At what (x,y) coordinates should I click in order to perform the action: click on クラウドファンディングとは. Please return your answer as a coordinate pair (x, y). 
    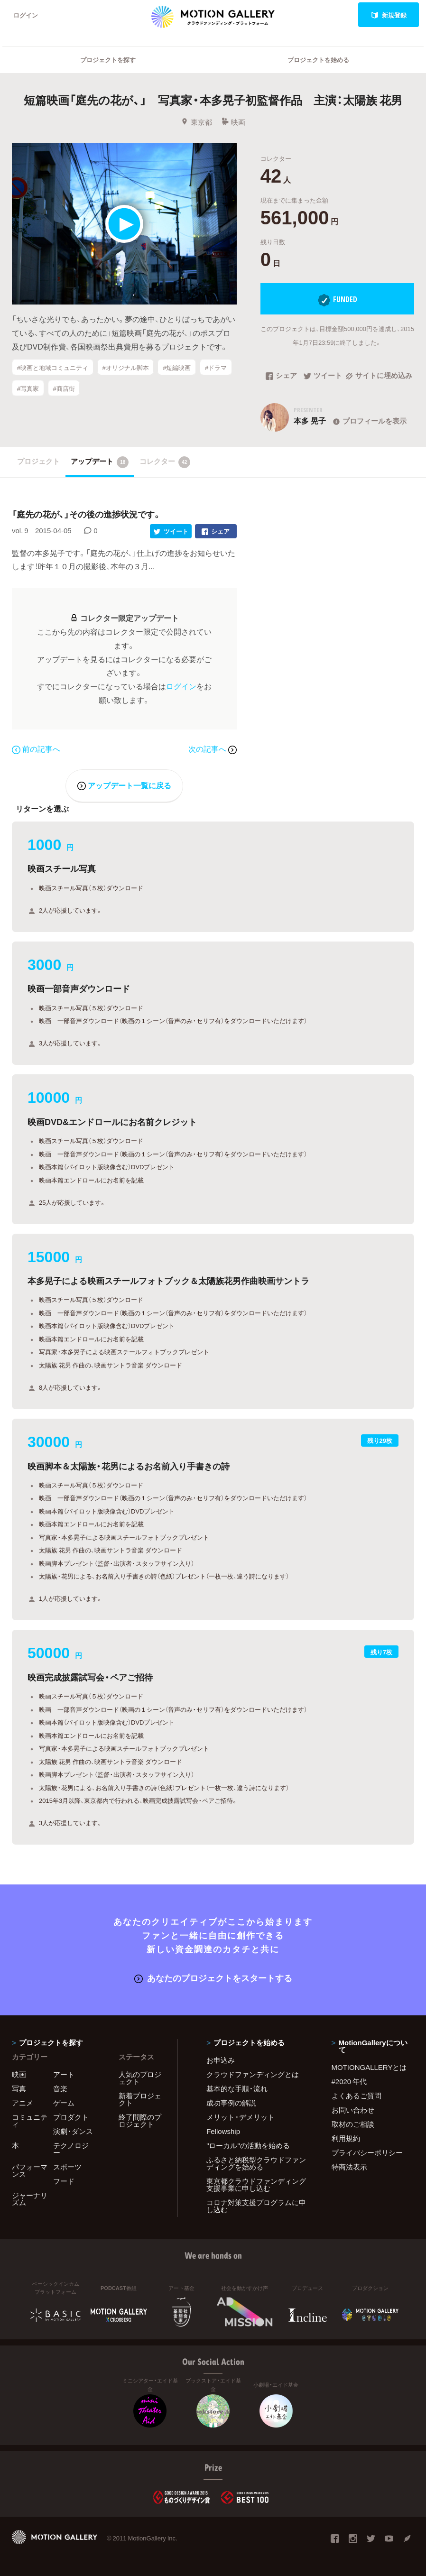
    Looking at the image, I should click on (252, 2074).